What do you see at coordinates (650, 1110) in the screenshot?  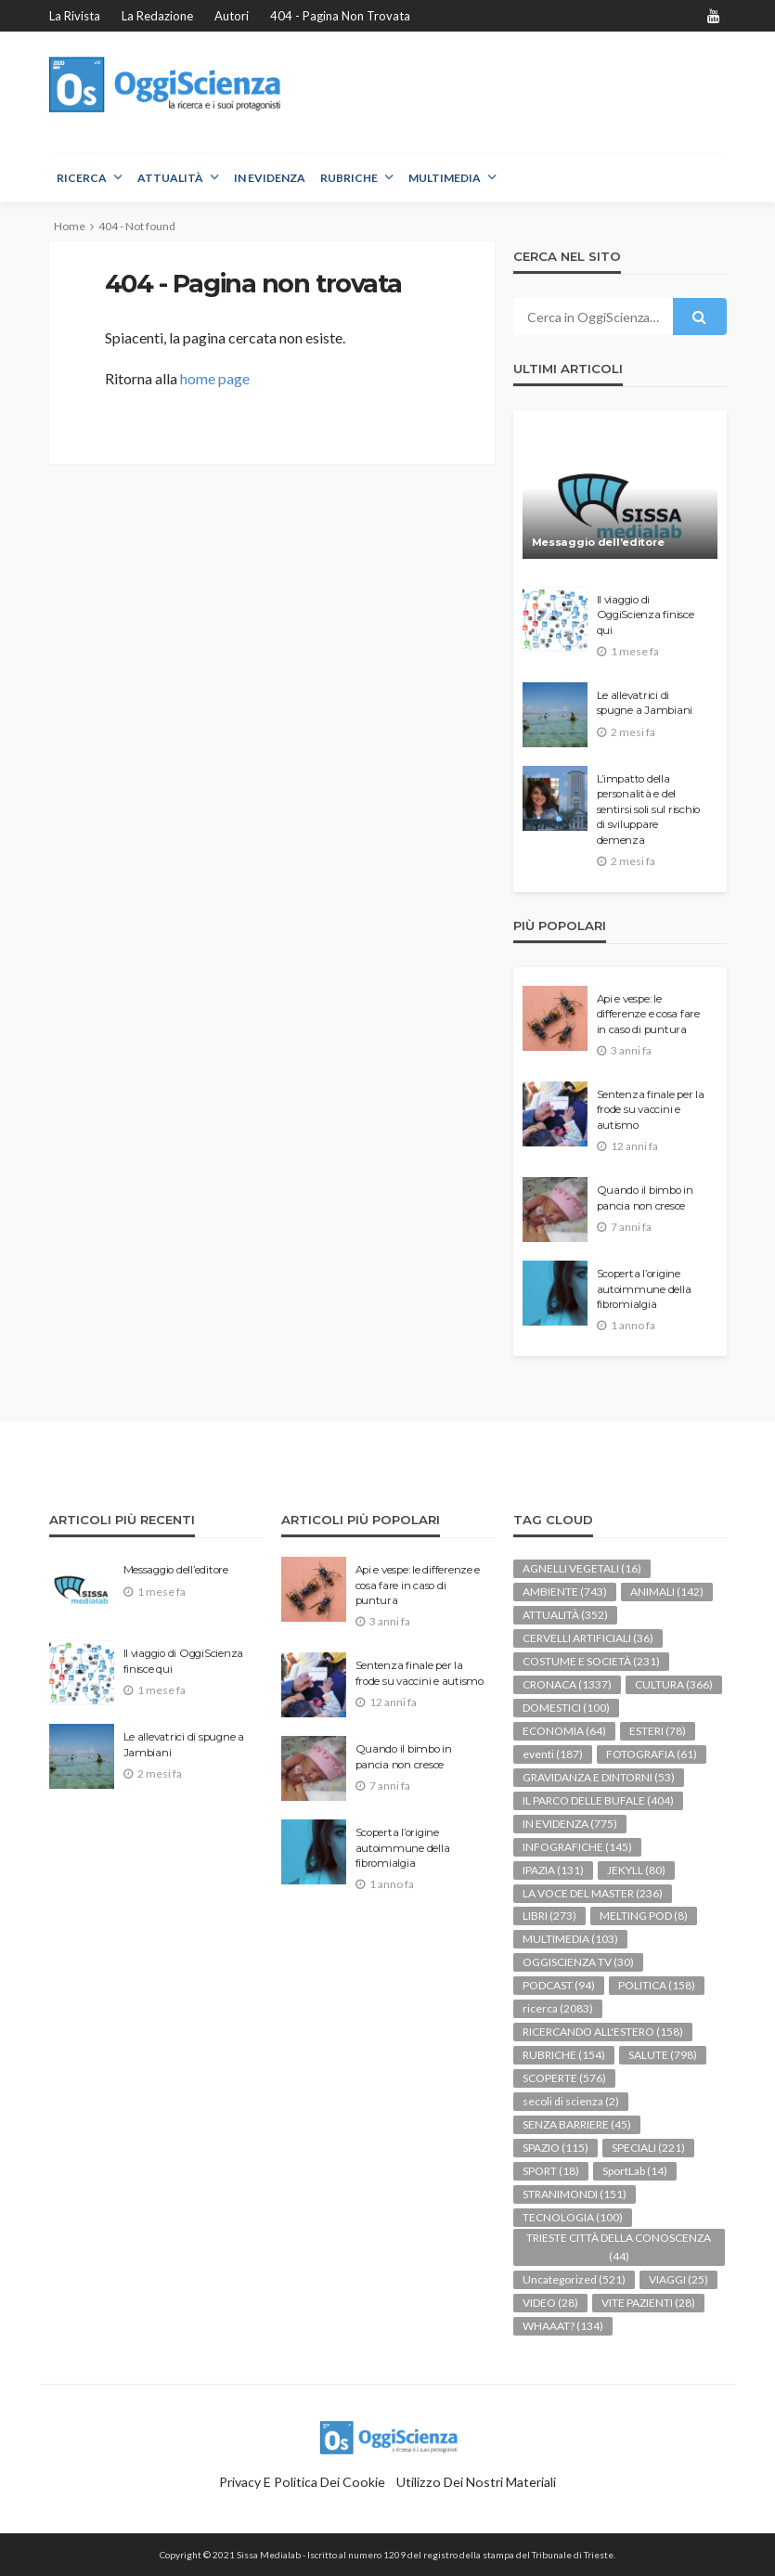 I see `Sentenza finale per la frode su vaccini e autismo` at bounding box center [650, 1110].